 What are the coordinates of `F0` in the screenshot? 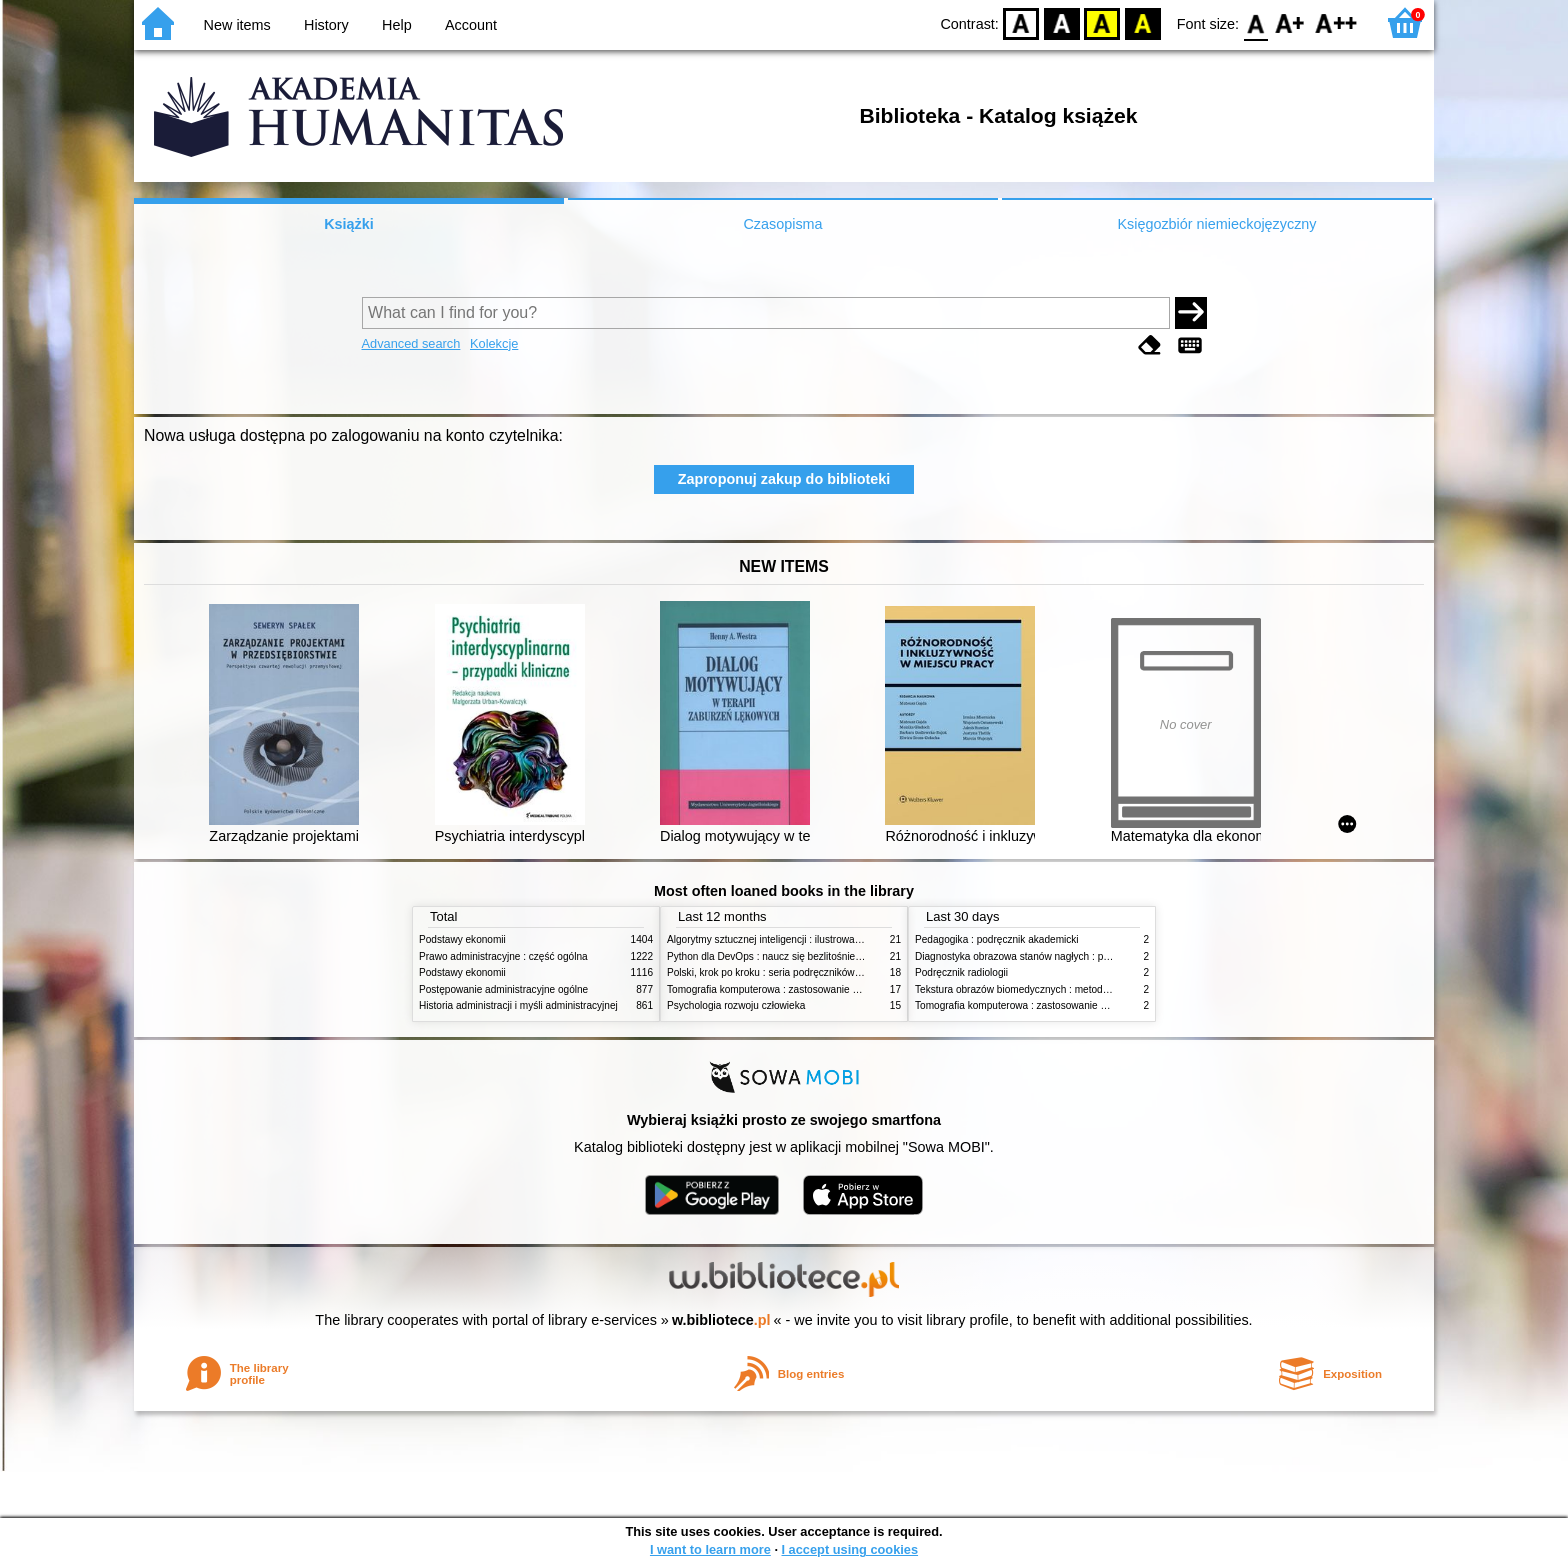 It's located at (1255, 22).